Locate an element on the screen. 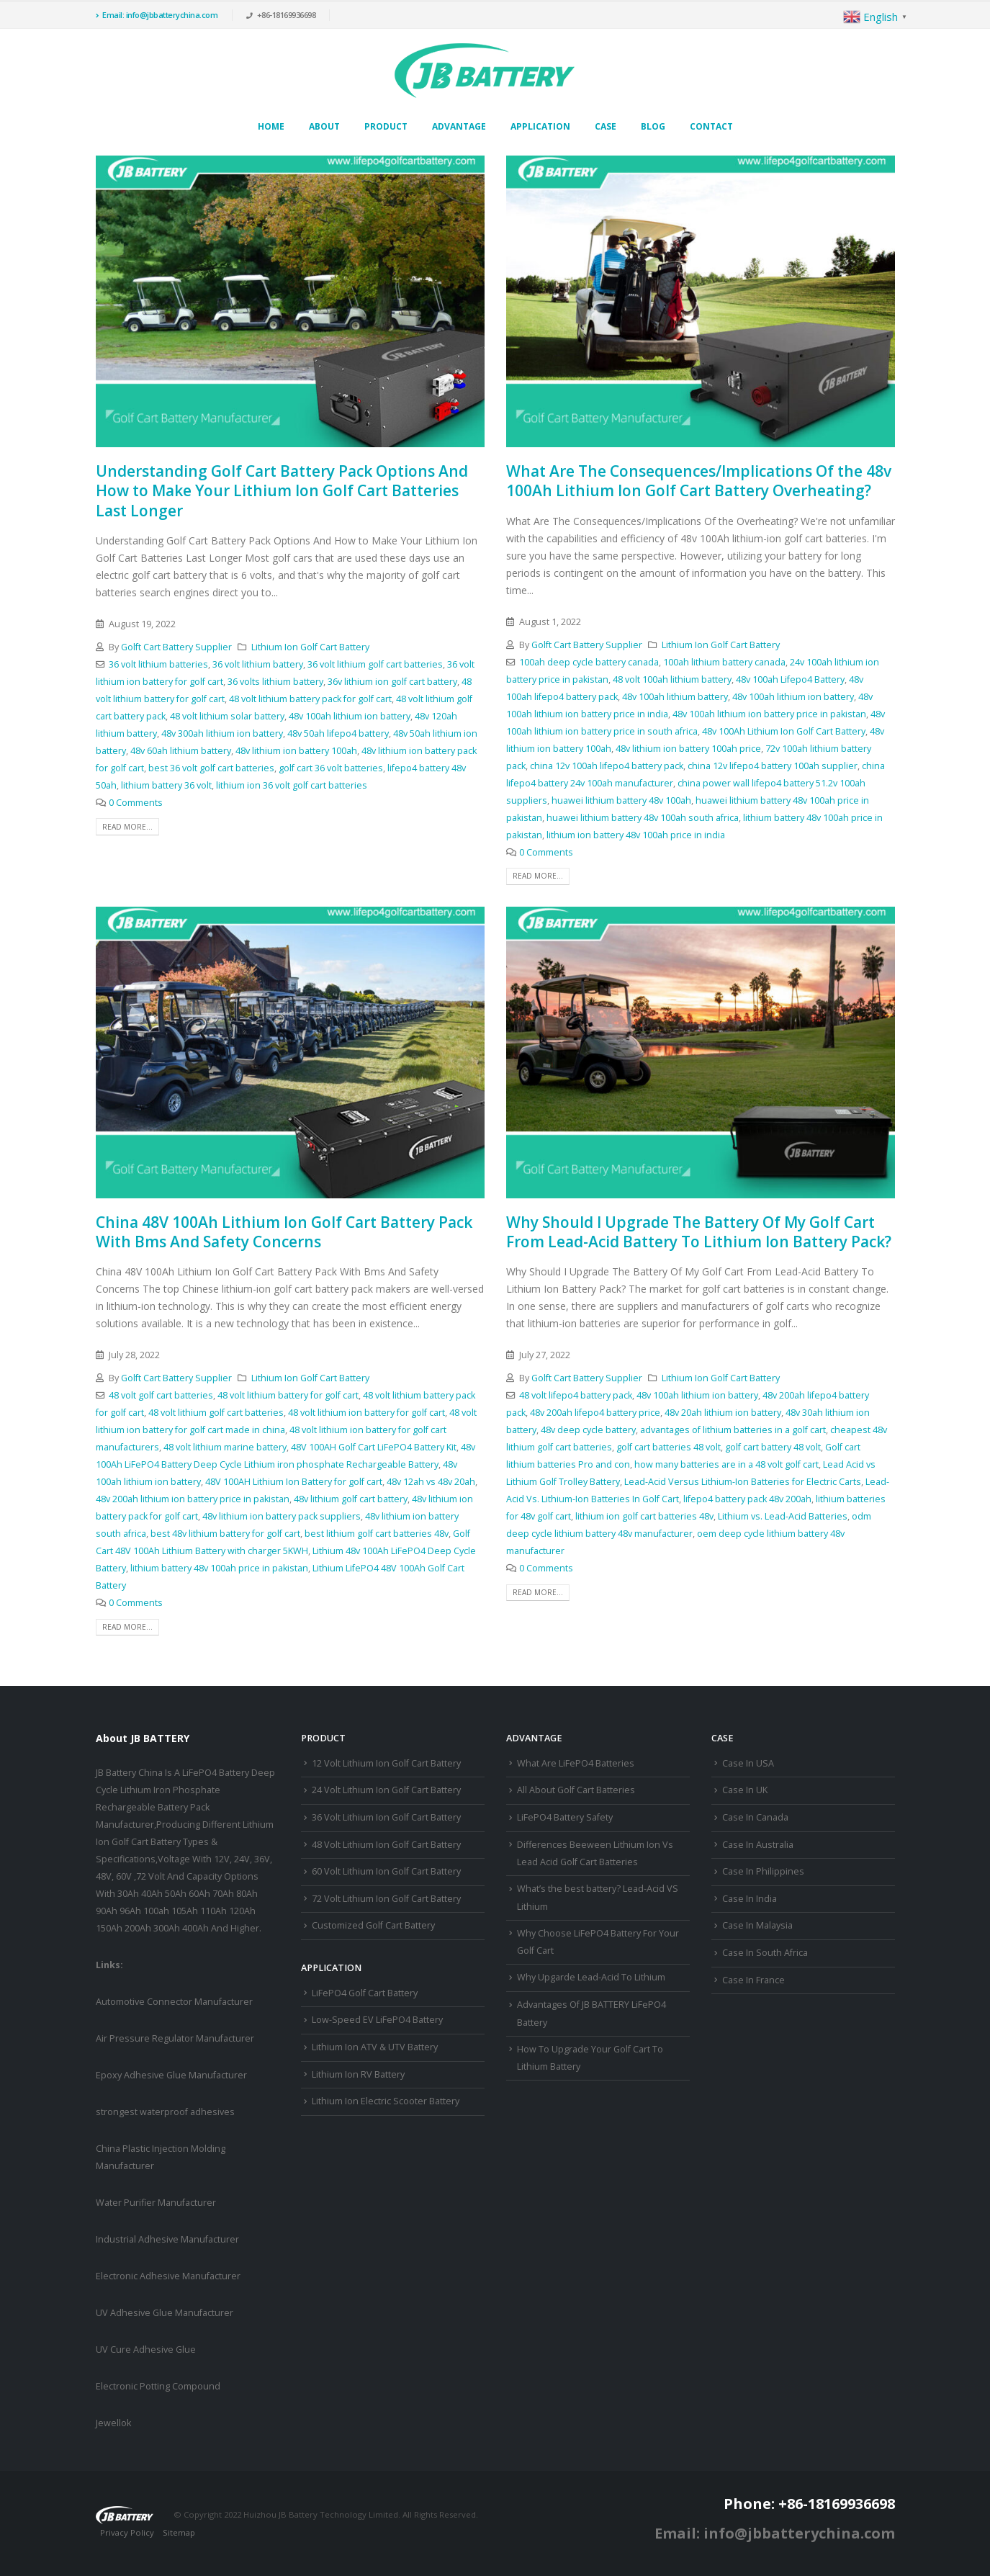 The width and height of the screenshot is (990, 2576). Sitemap is located at coordinates (179, 2532).